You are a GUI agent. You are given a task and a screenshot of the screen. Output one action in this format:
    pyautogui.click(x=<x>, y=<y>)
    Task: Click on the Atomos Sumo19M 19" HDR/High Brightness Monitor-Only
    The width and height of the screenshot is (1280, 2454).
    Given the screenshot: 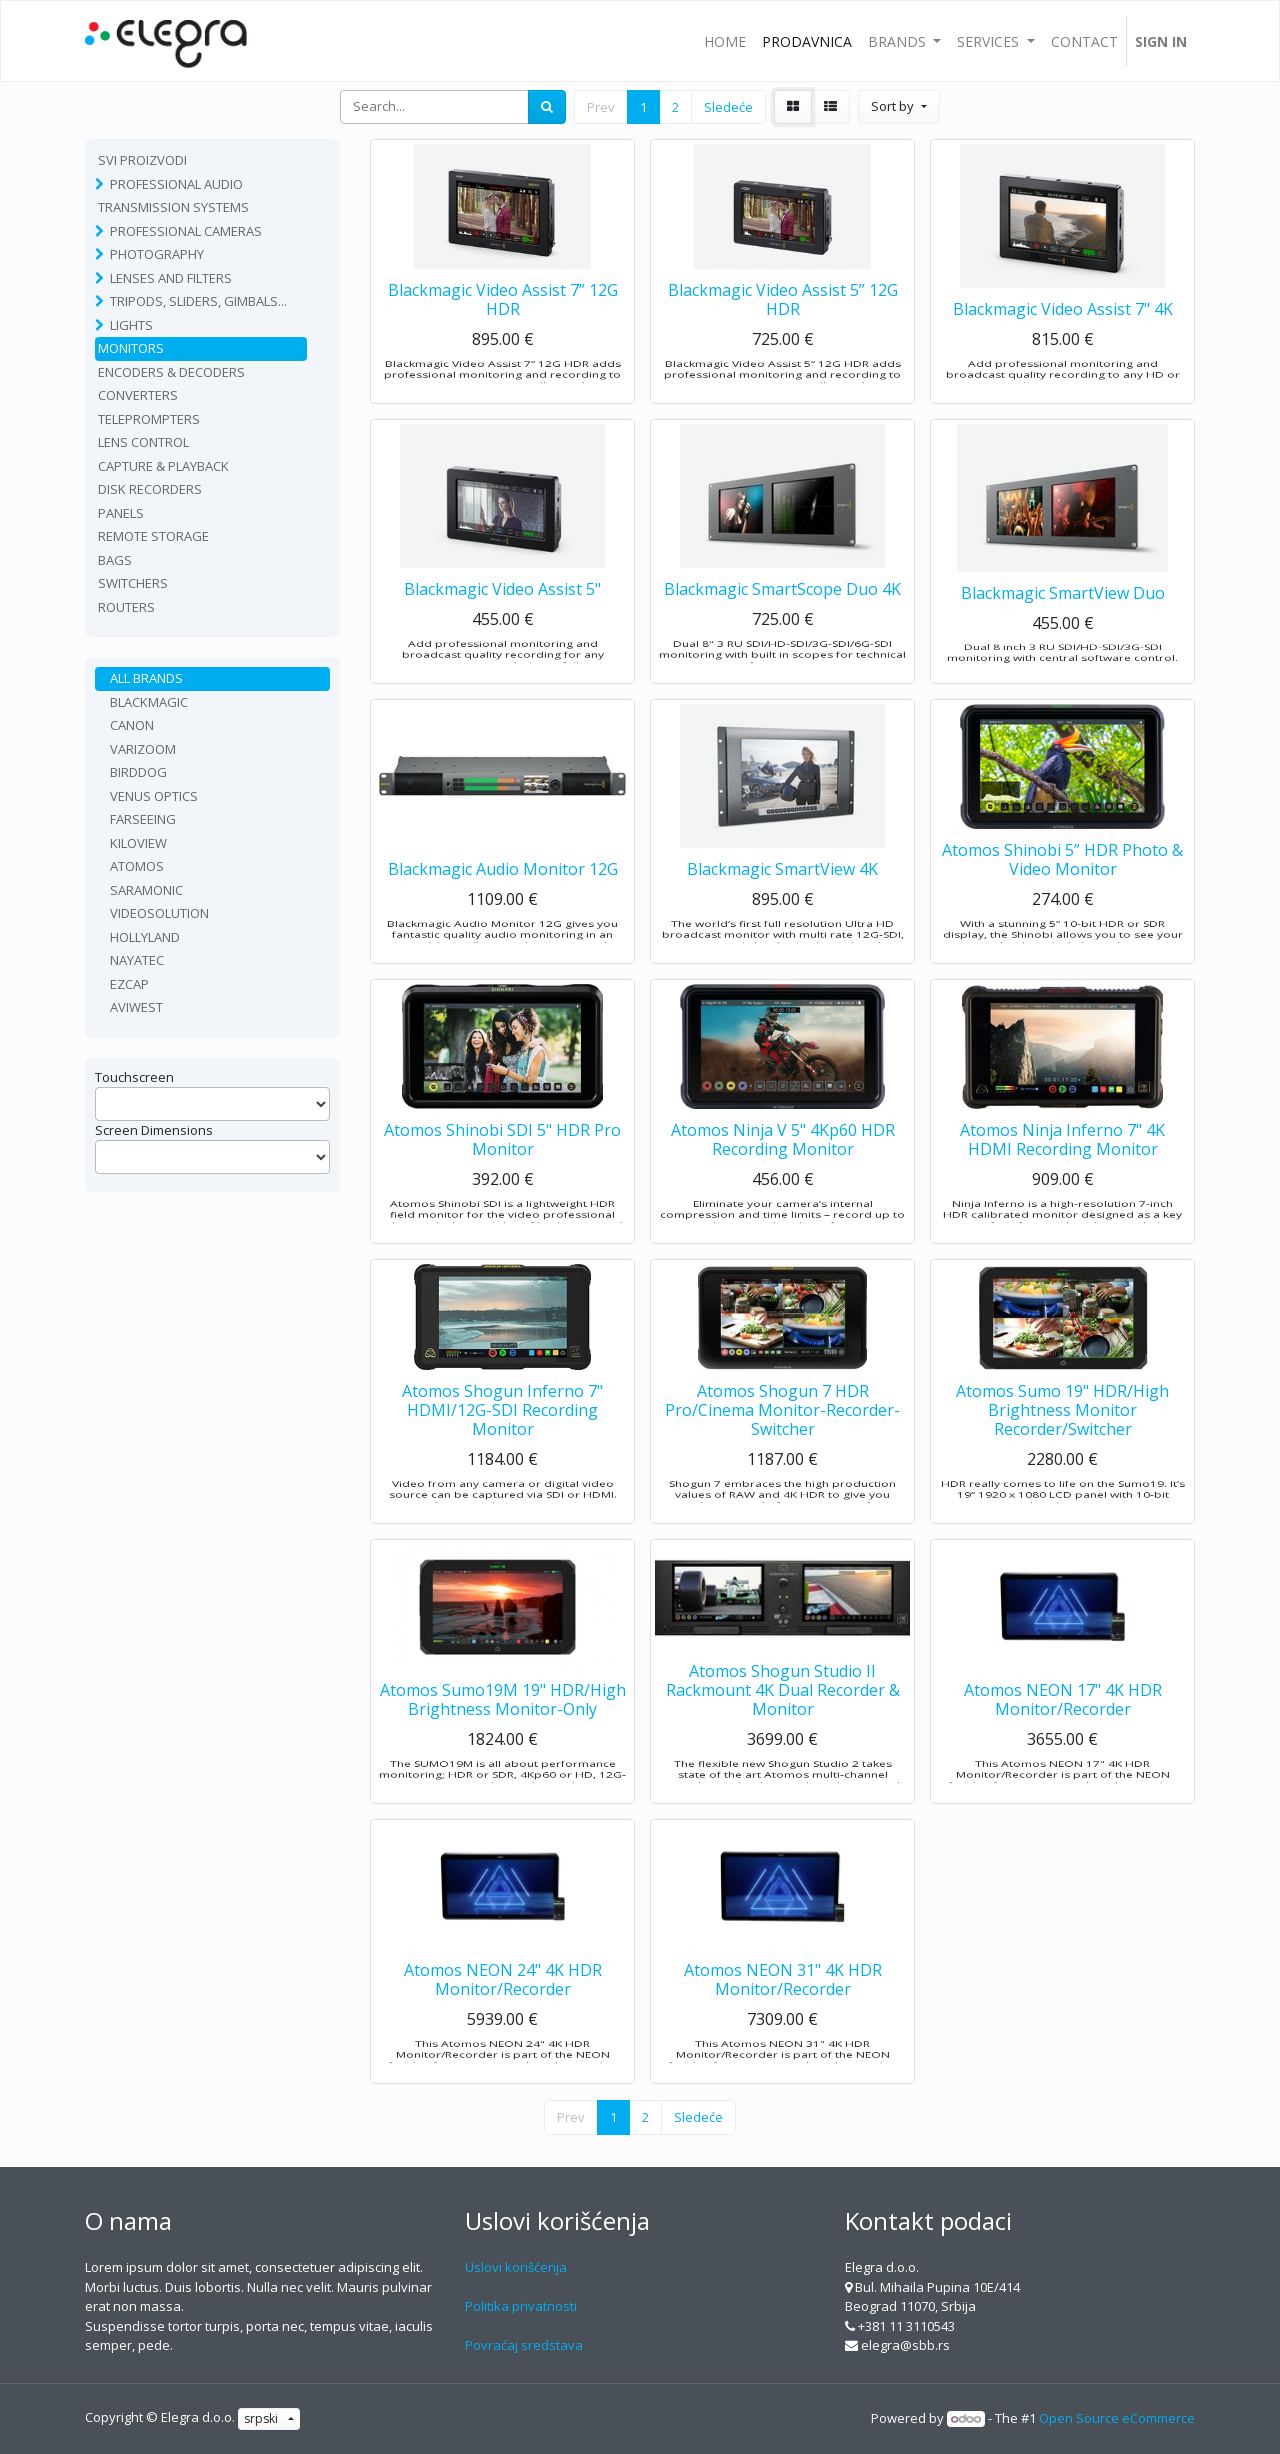 What is the action you would take?
    pyautogui.click(x=503, y=1739)
    